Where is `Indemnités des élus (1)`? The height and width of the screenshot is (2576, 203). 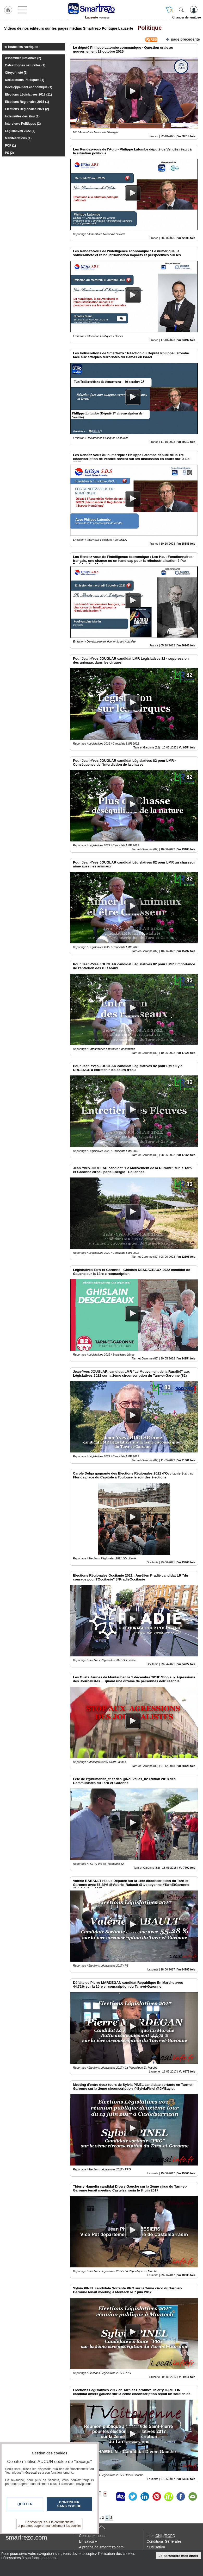
Indemnités des élus (1) is located at coordinates (22, 116).